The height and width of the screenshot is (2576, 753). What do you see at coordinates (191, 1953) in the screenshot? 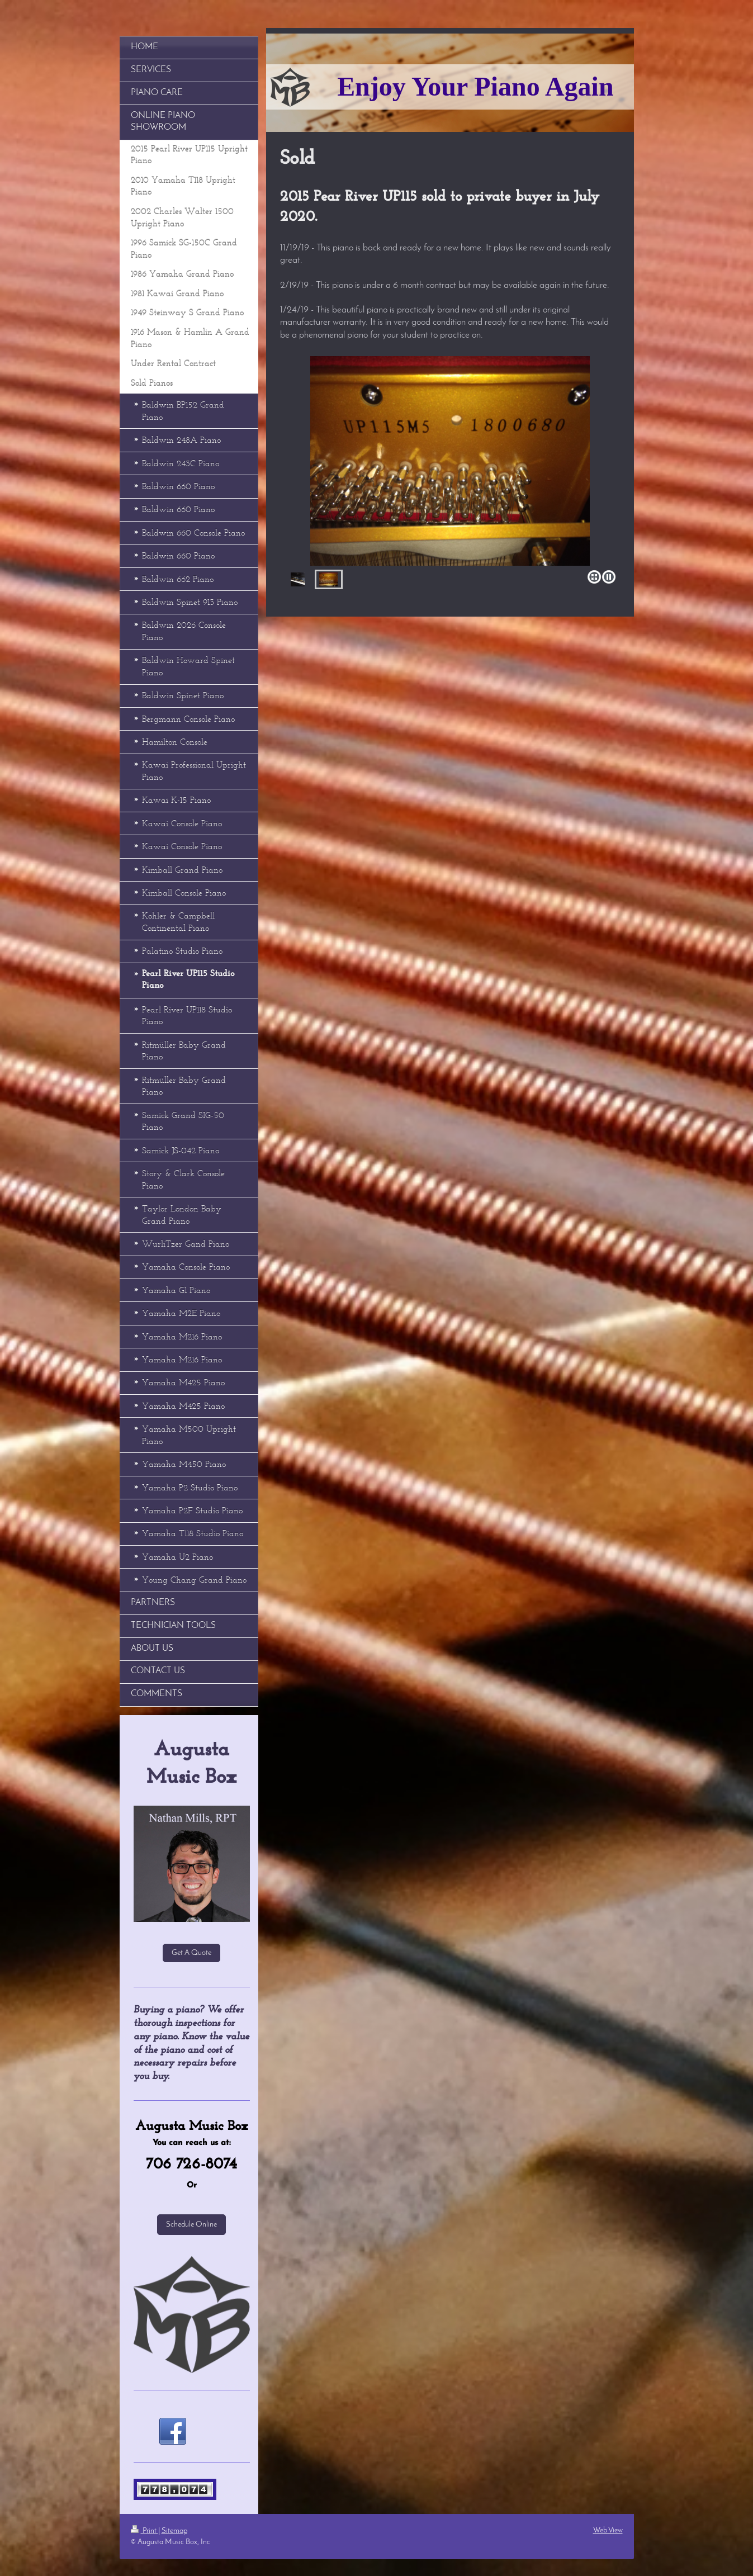
I see `Get A Quote` at bounding box center [191, 1953].